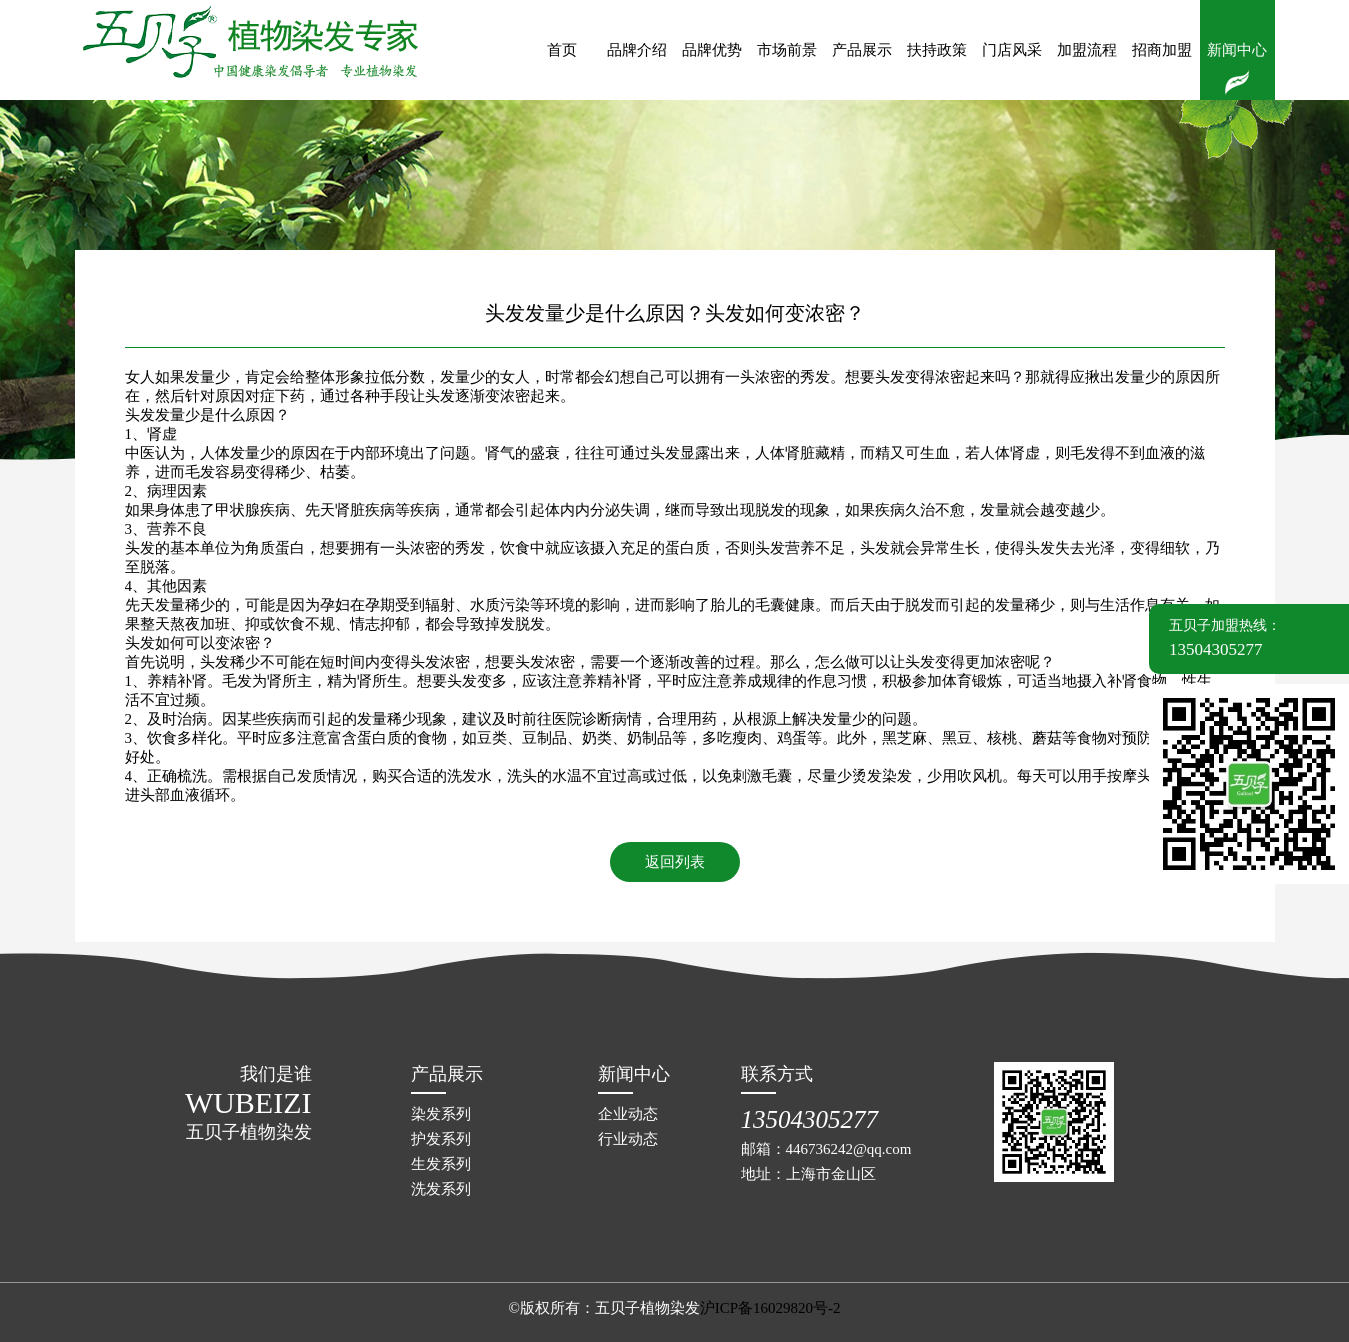 This screenshot has width=1349, height=1342. Describe the element at coordinates (810, 1119) in the screenshot. I see `13504305277` at that location.